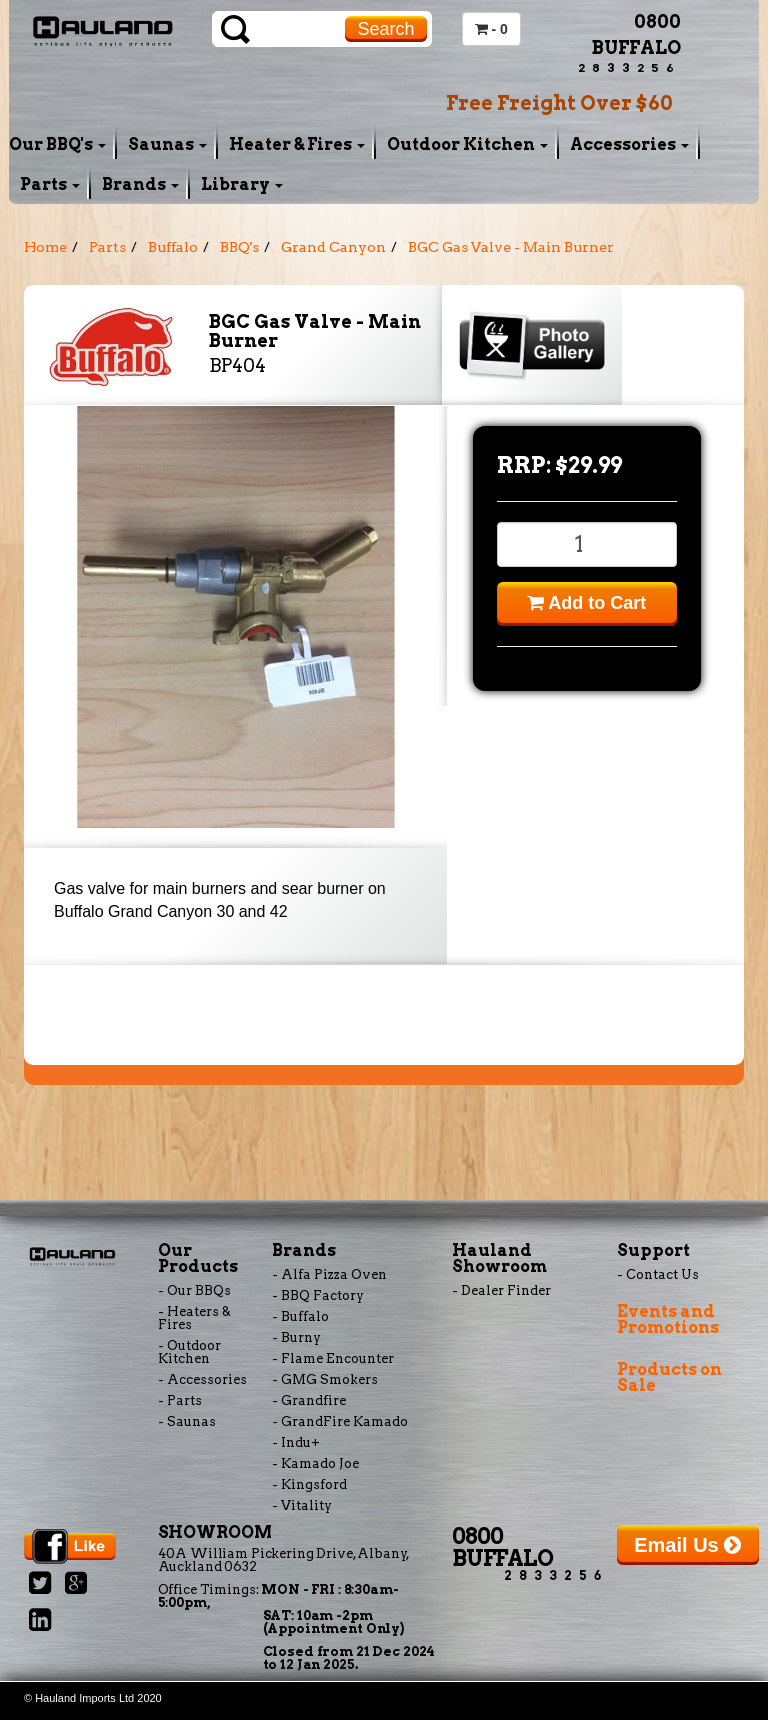 The height and width of the screenshot is (1720, 768). What do you see at coordinates (658, 1274) in the screenshot?
I see `- Contact Us` at bounding box center [658, 1274].